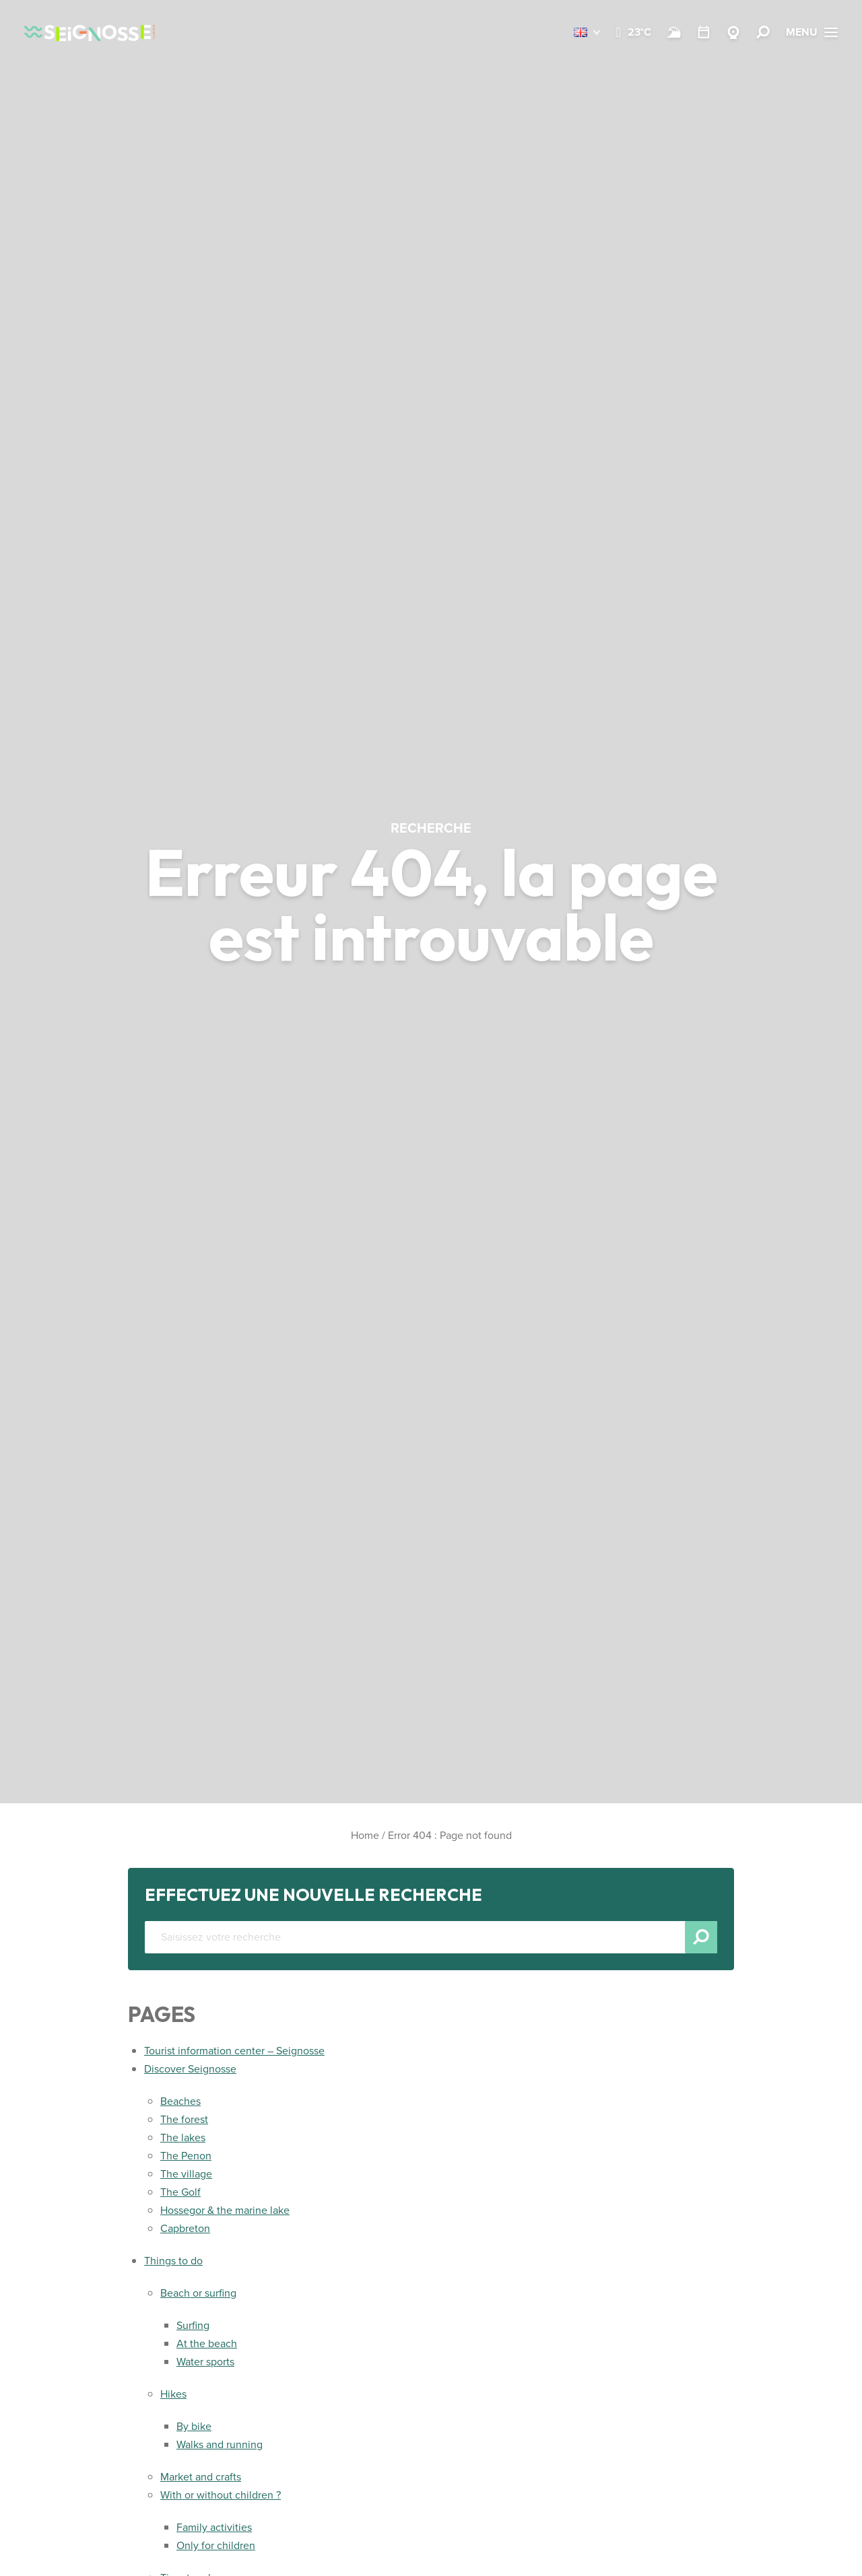 The width and height of the screenshot is (862, 2576). Describe the element at coordinates (206, 2343) in the screenshot. I see `At the beach` at that location.